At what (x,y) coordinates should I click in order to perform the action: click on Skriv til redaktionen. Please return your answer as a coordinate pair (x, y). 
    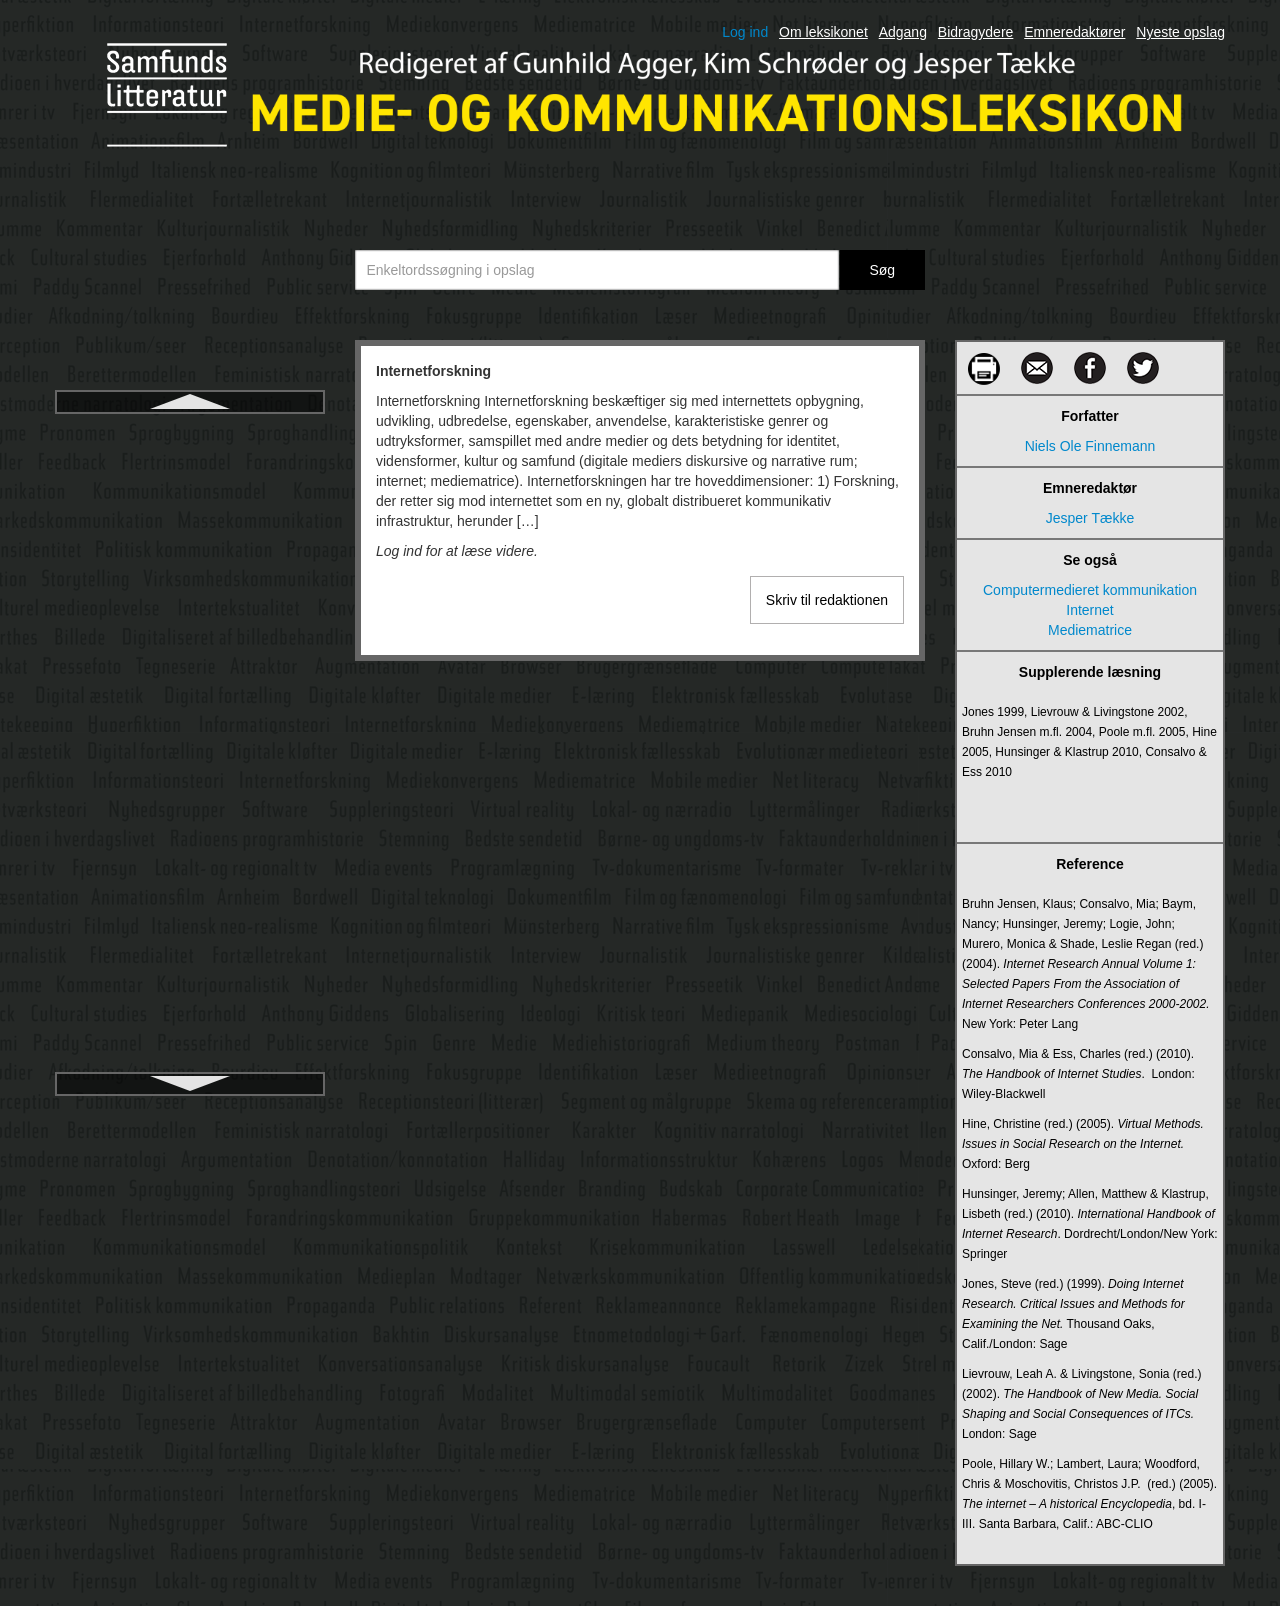
    Looking at the image, I should click on (827, 600).